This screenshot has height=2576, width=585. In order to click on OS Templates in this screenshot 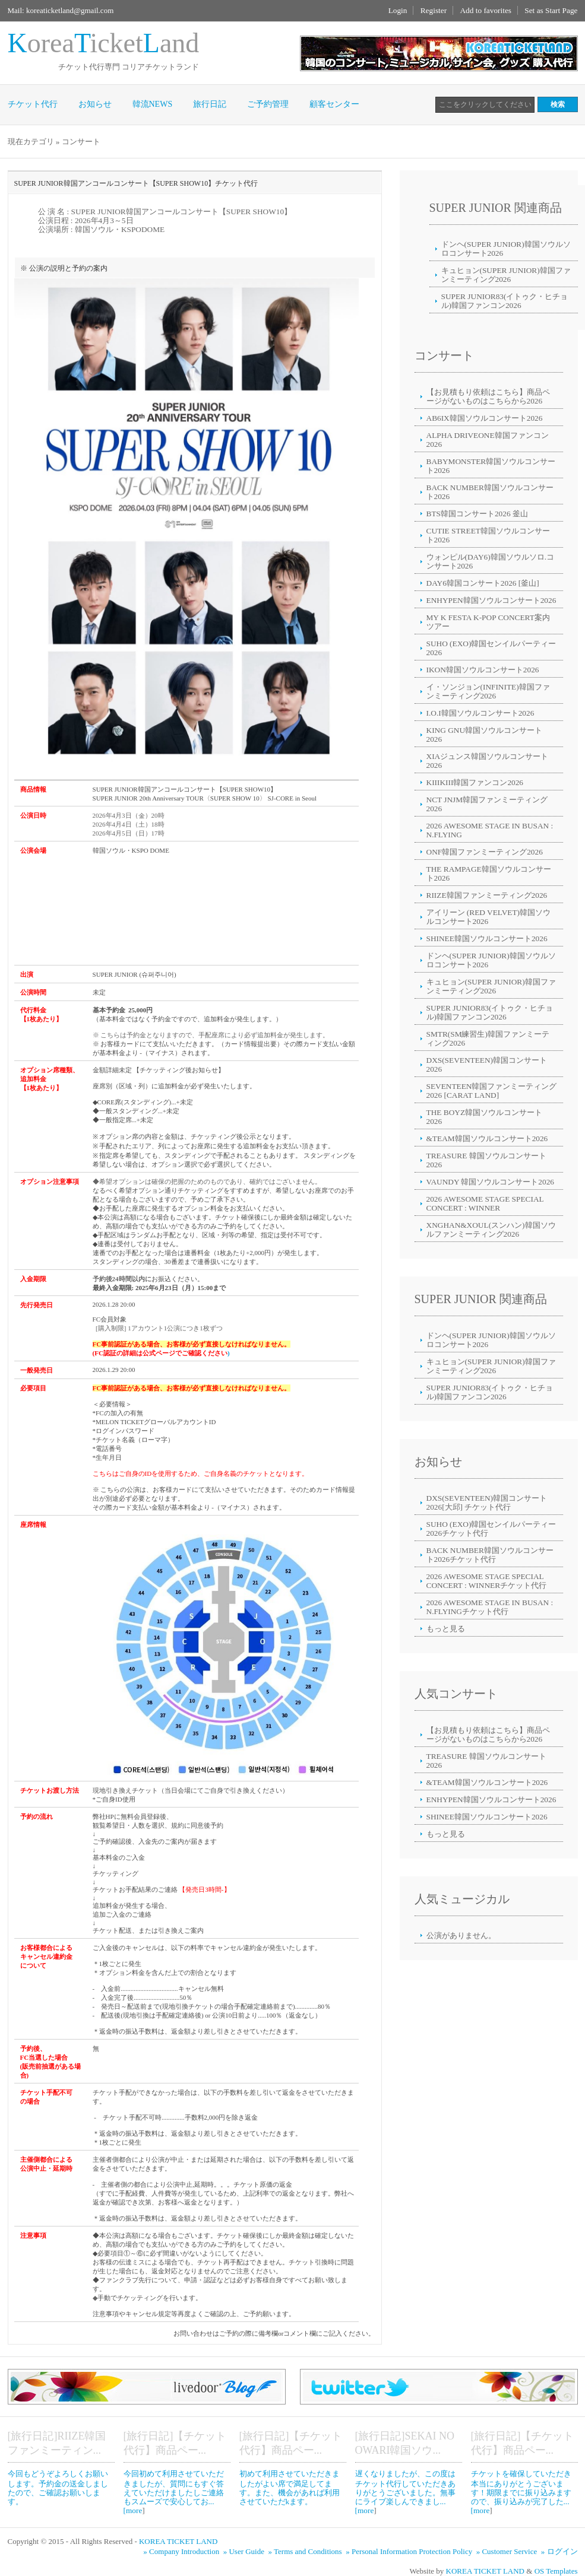, I will do `click(556, 2571)`.